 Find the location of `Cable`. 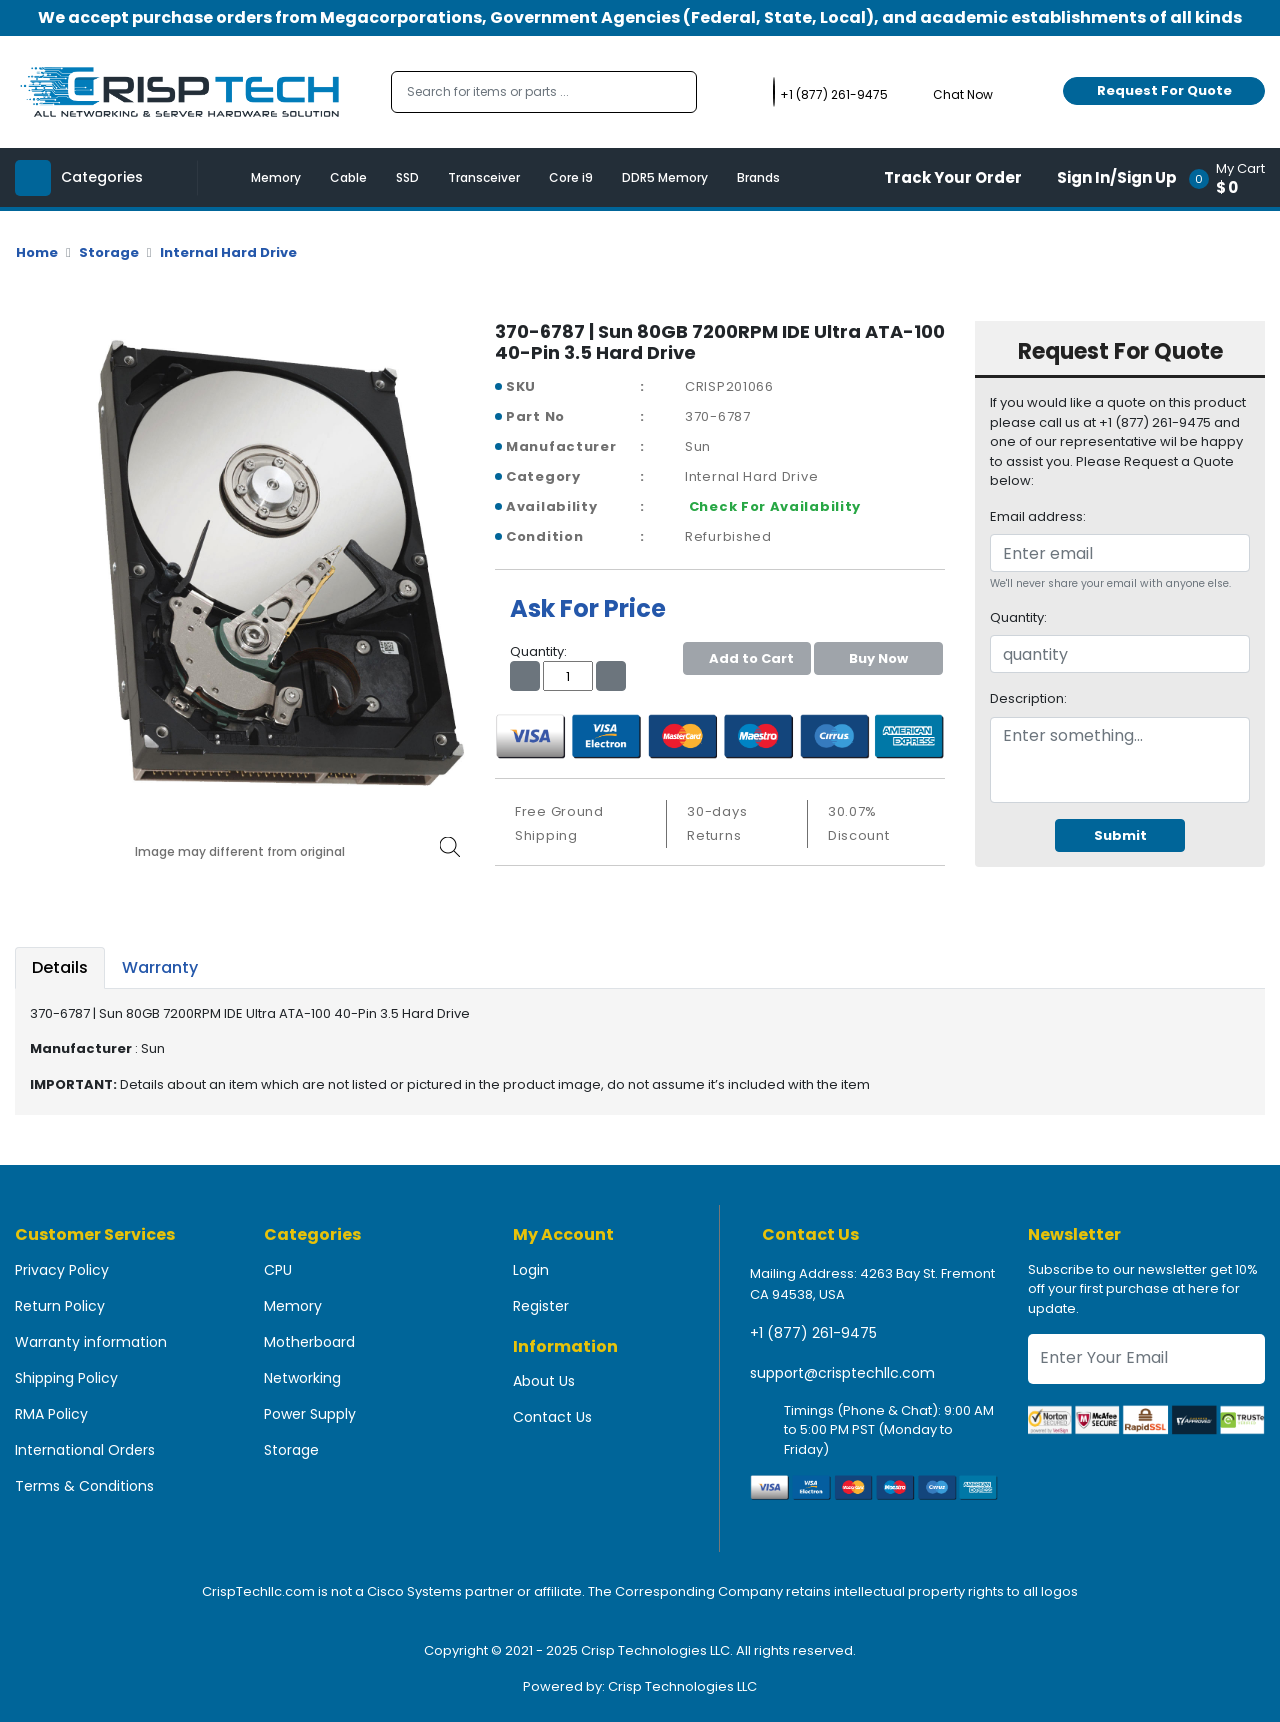

Cable is located at coordinates (348, 177).